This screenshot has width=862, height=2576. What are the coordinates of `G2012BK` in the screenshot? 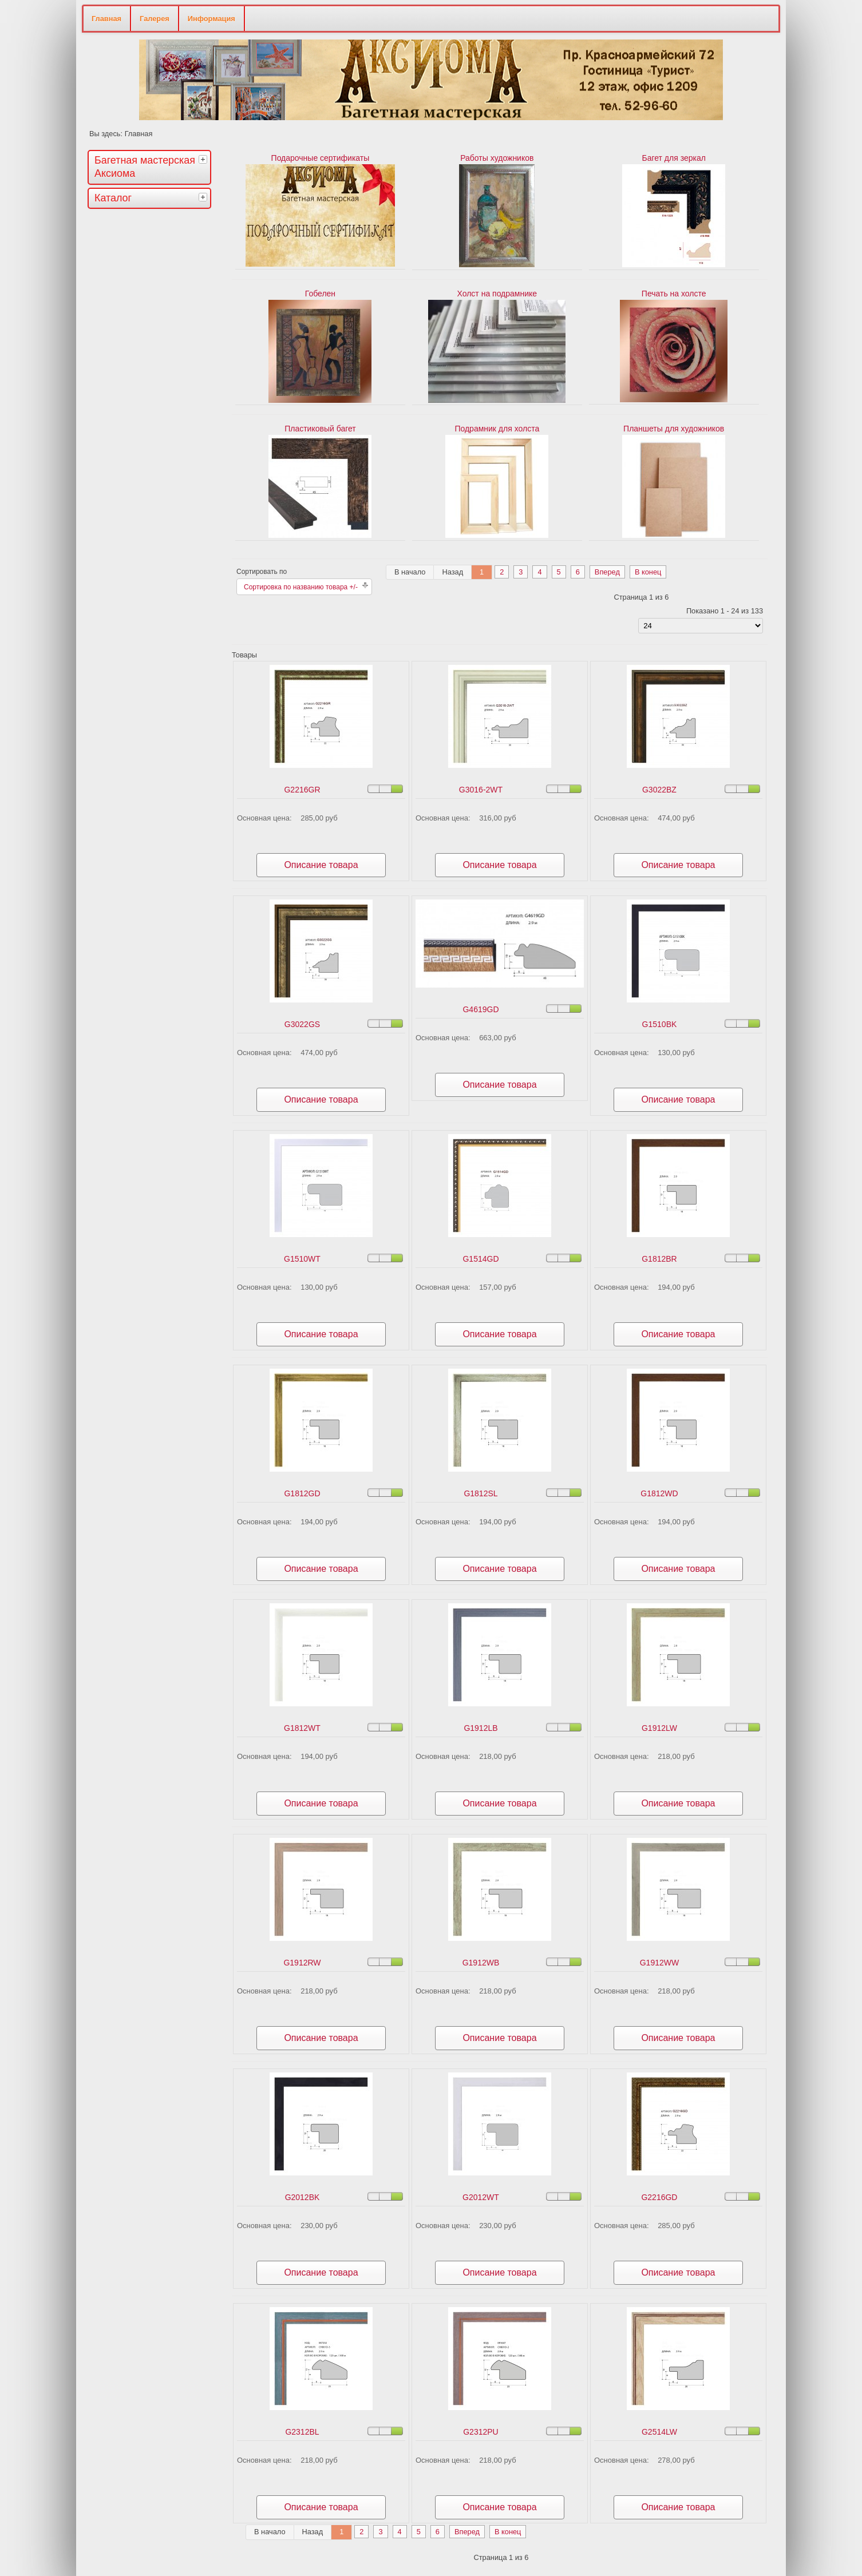 It's located at (302, 2197).